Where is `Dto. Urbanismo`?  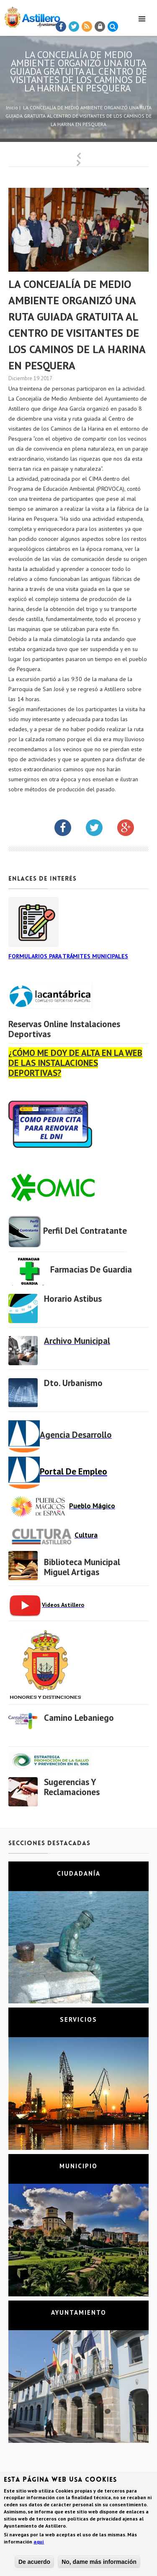
Dto. Urbanismo is located at coordinates (73, 1383).